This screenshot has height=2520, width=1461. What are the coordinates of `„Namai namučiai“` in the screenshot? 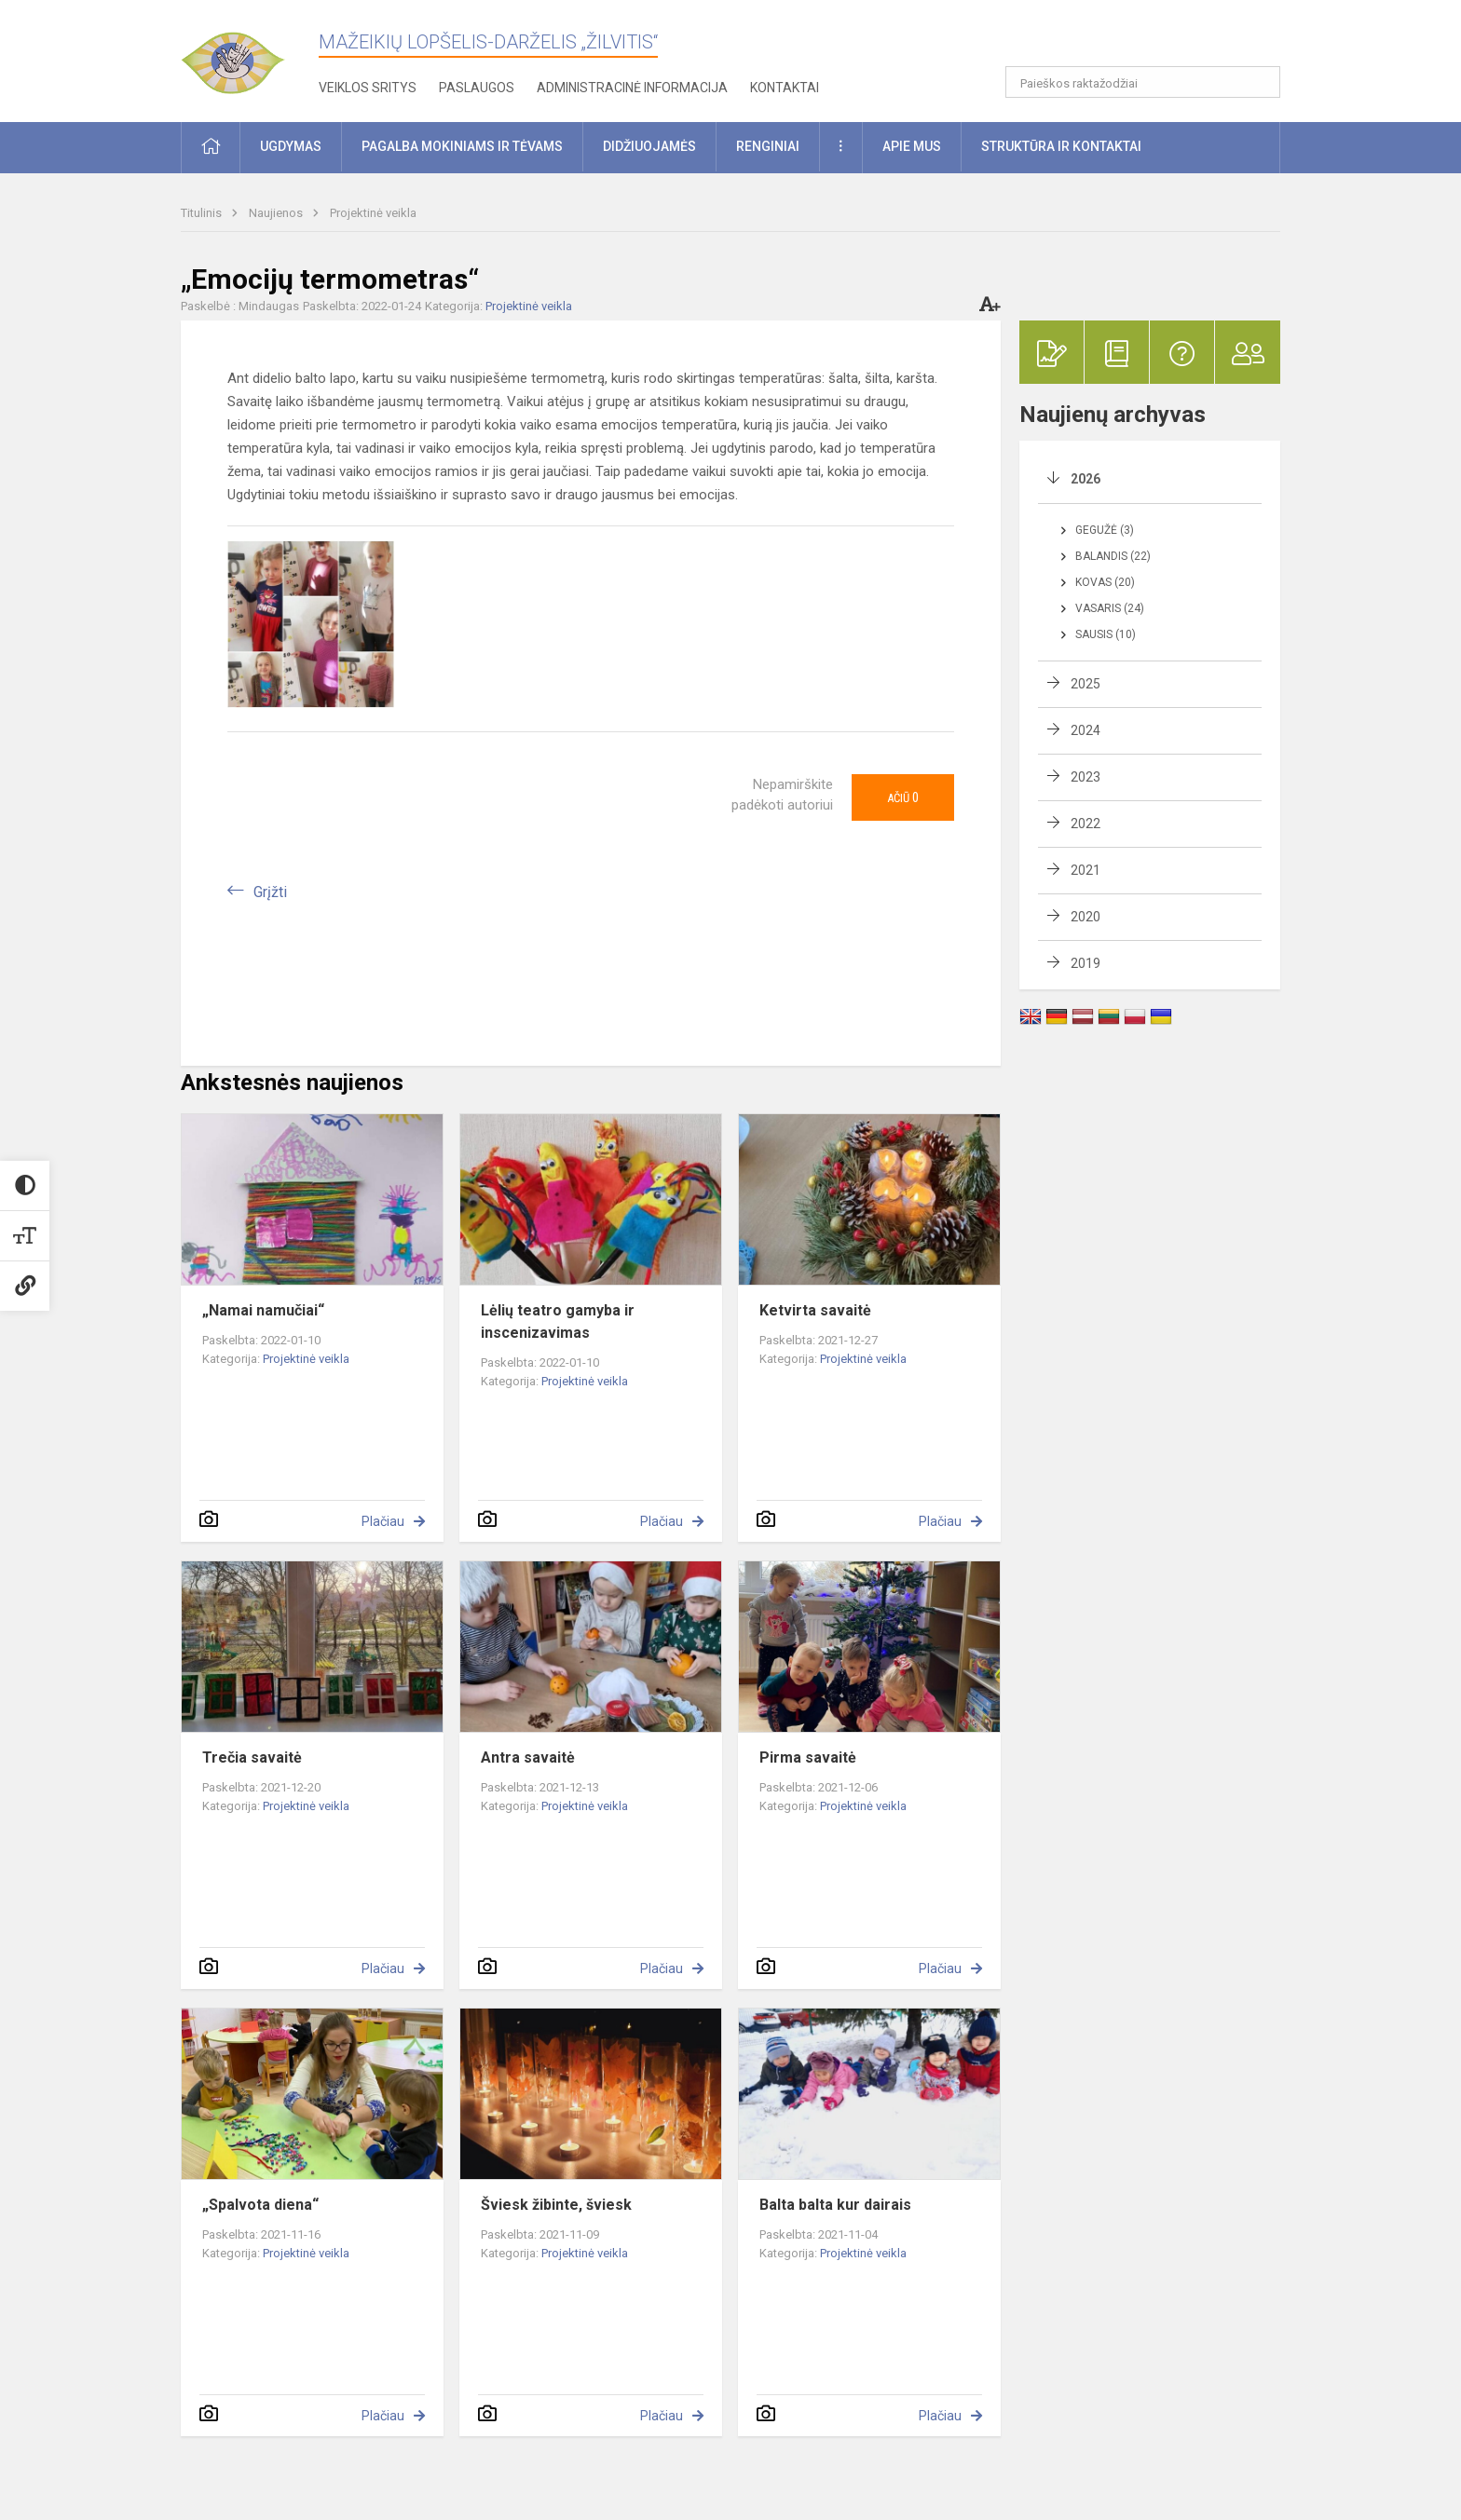 It's located at (263, 1310).